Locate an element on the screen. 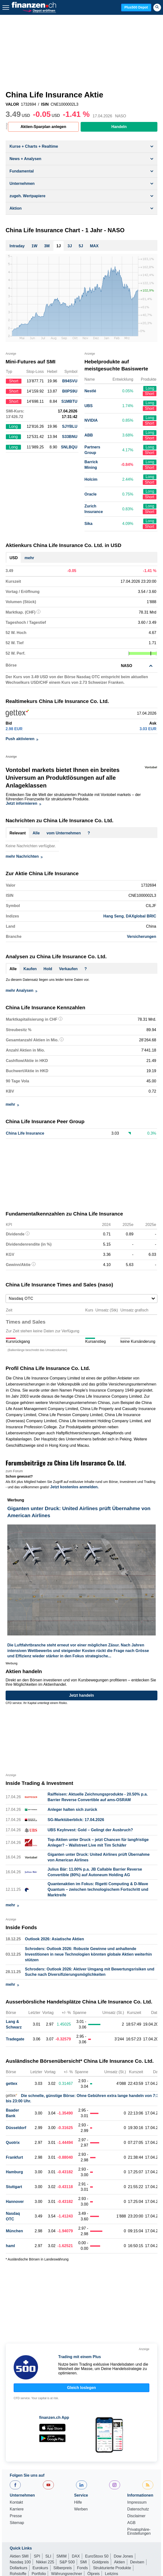 The height and width of the screenshot is (2576, 163). VALOR is located at coordinates (12, 104).